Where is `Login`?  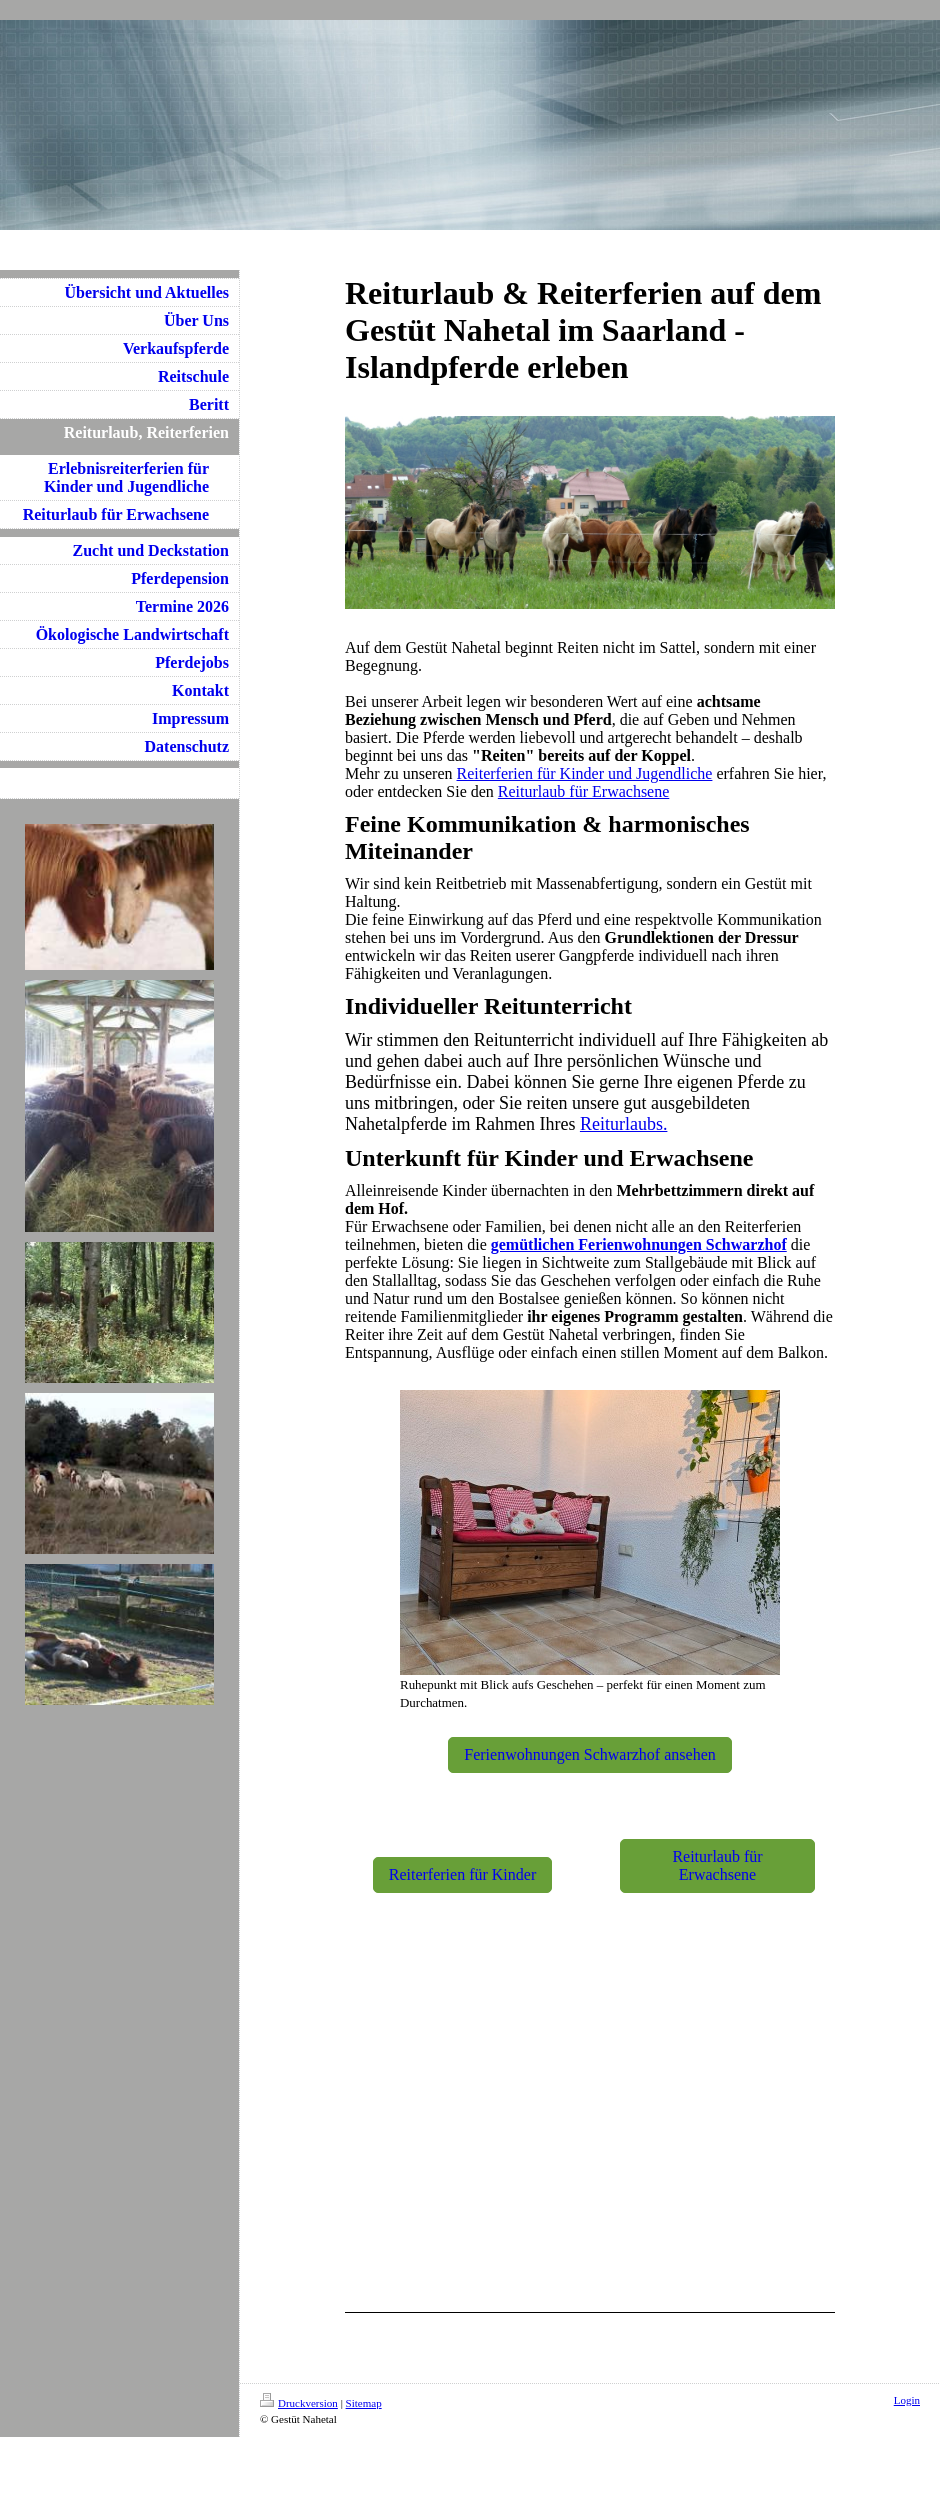
Login is located at coordinates (907, 2400).